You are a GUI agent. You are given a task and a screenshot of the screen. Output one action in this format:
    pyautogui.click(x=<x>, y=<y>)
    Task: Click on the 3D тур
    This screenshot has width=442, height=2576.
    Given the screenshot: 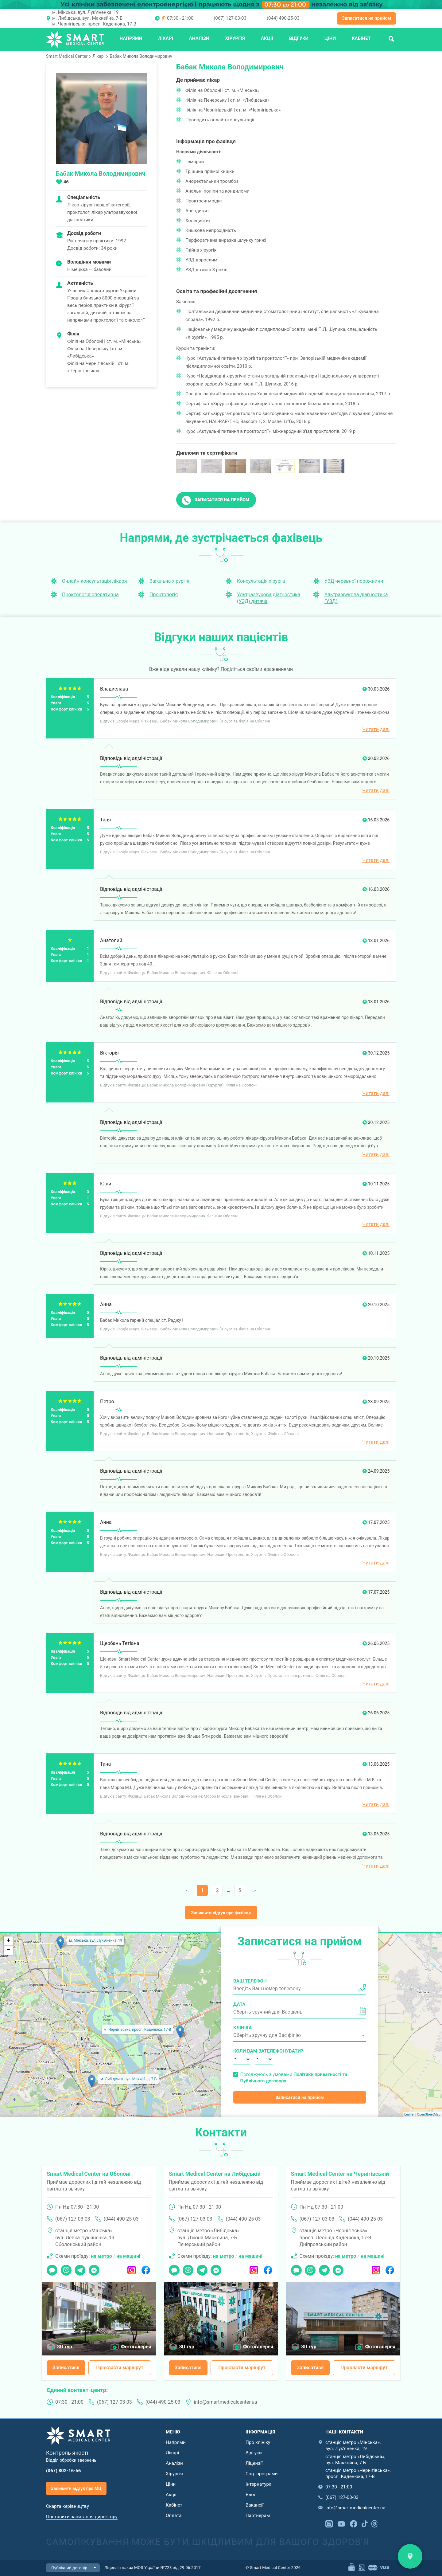 What is the action you would take?
    pyautogui.click(x=64, y=2347)
    